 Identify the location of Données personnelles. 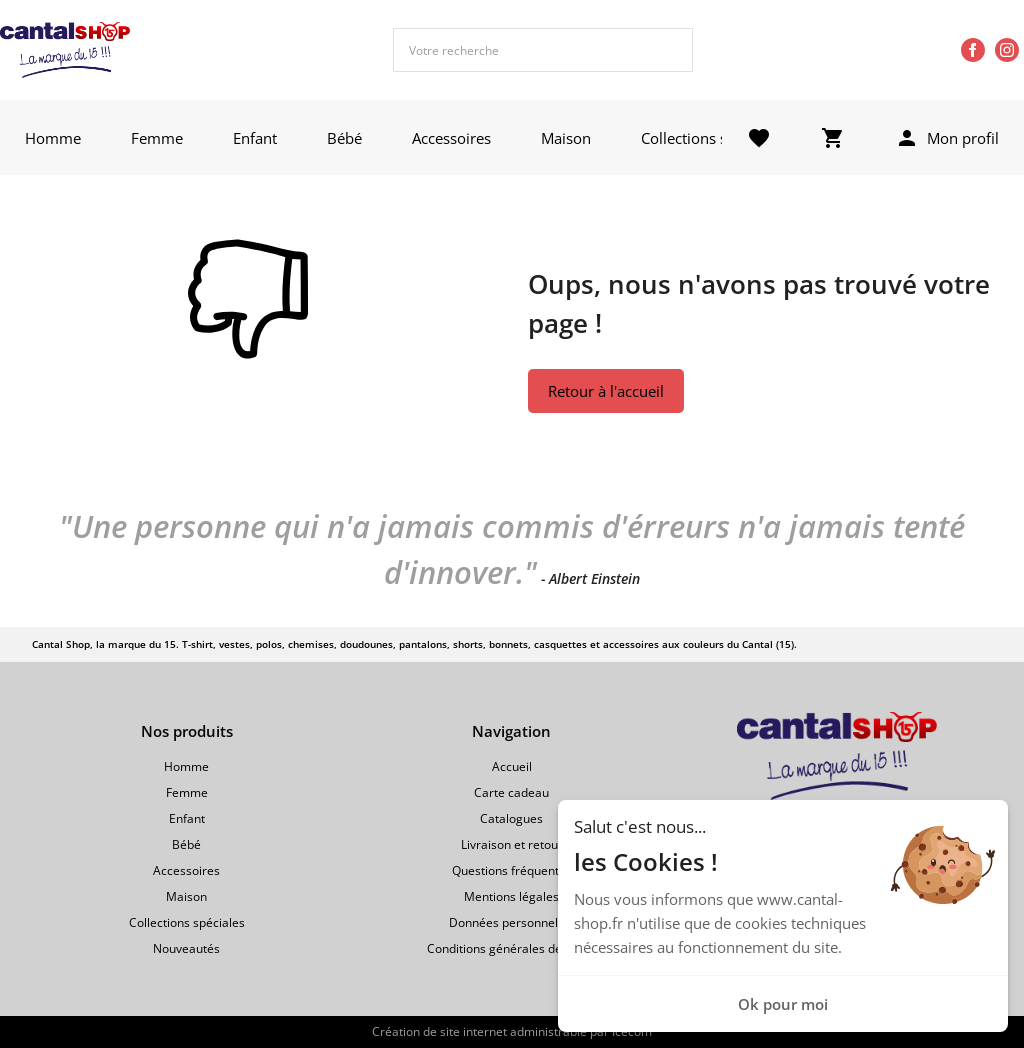
(511, 922).